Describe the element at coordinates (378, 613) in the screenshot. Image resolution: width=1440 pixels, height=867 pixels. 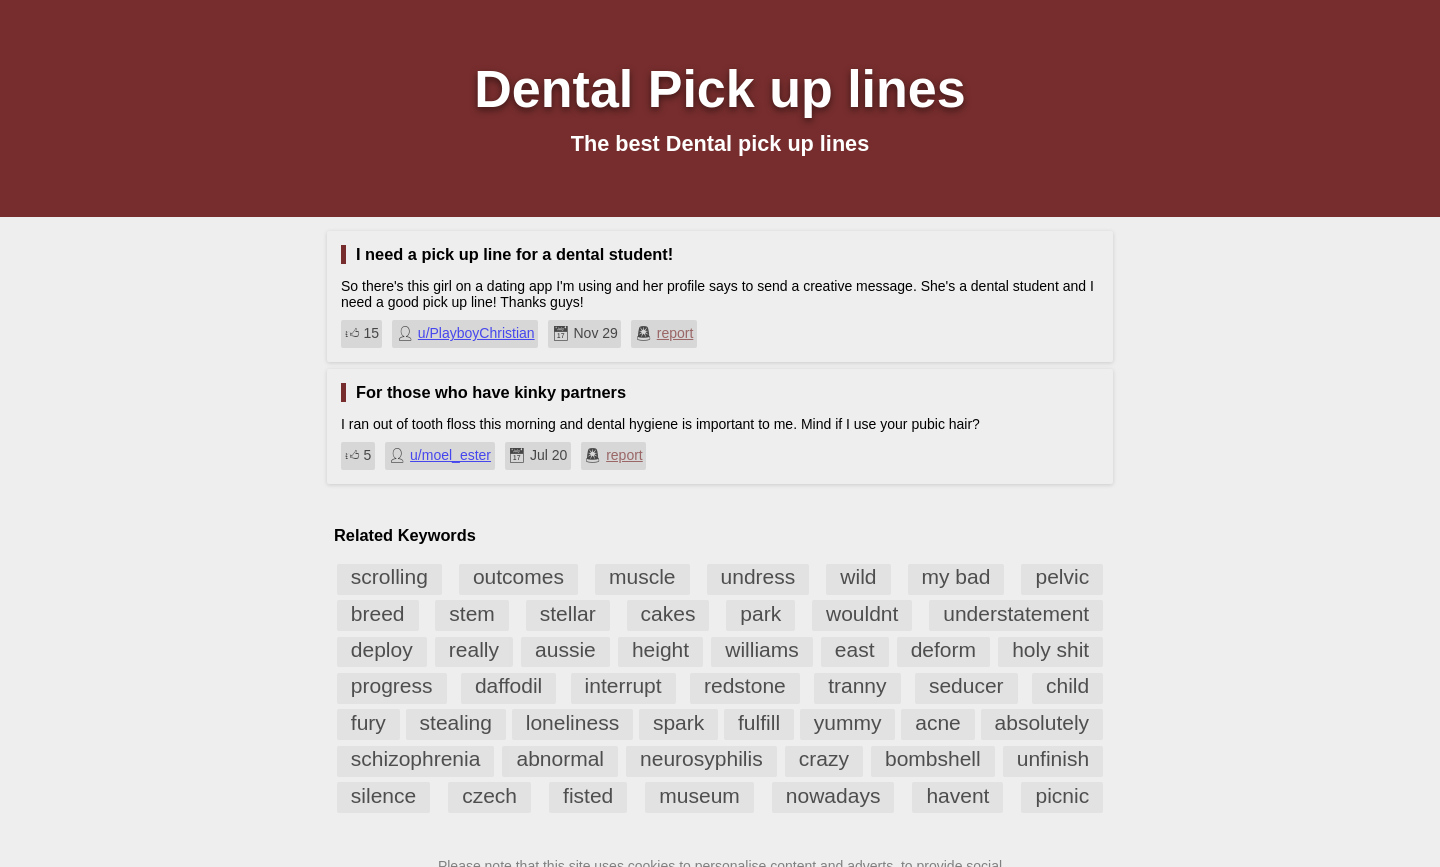
I see `breed` at that location.